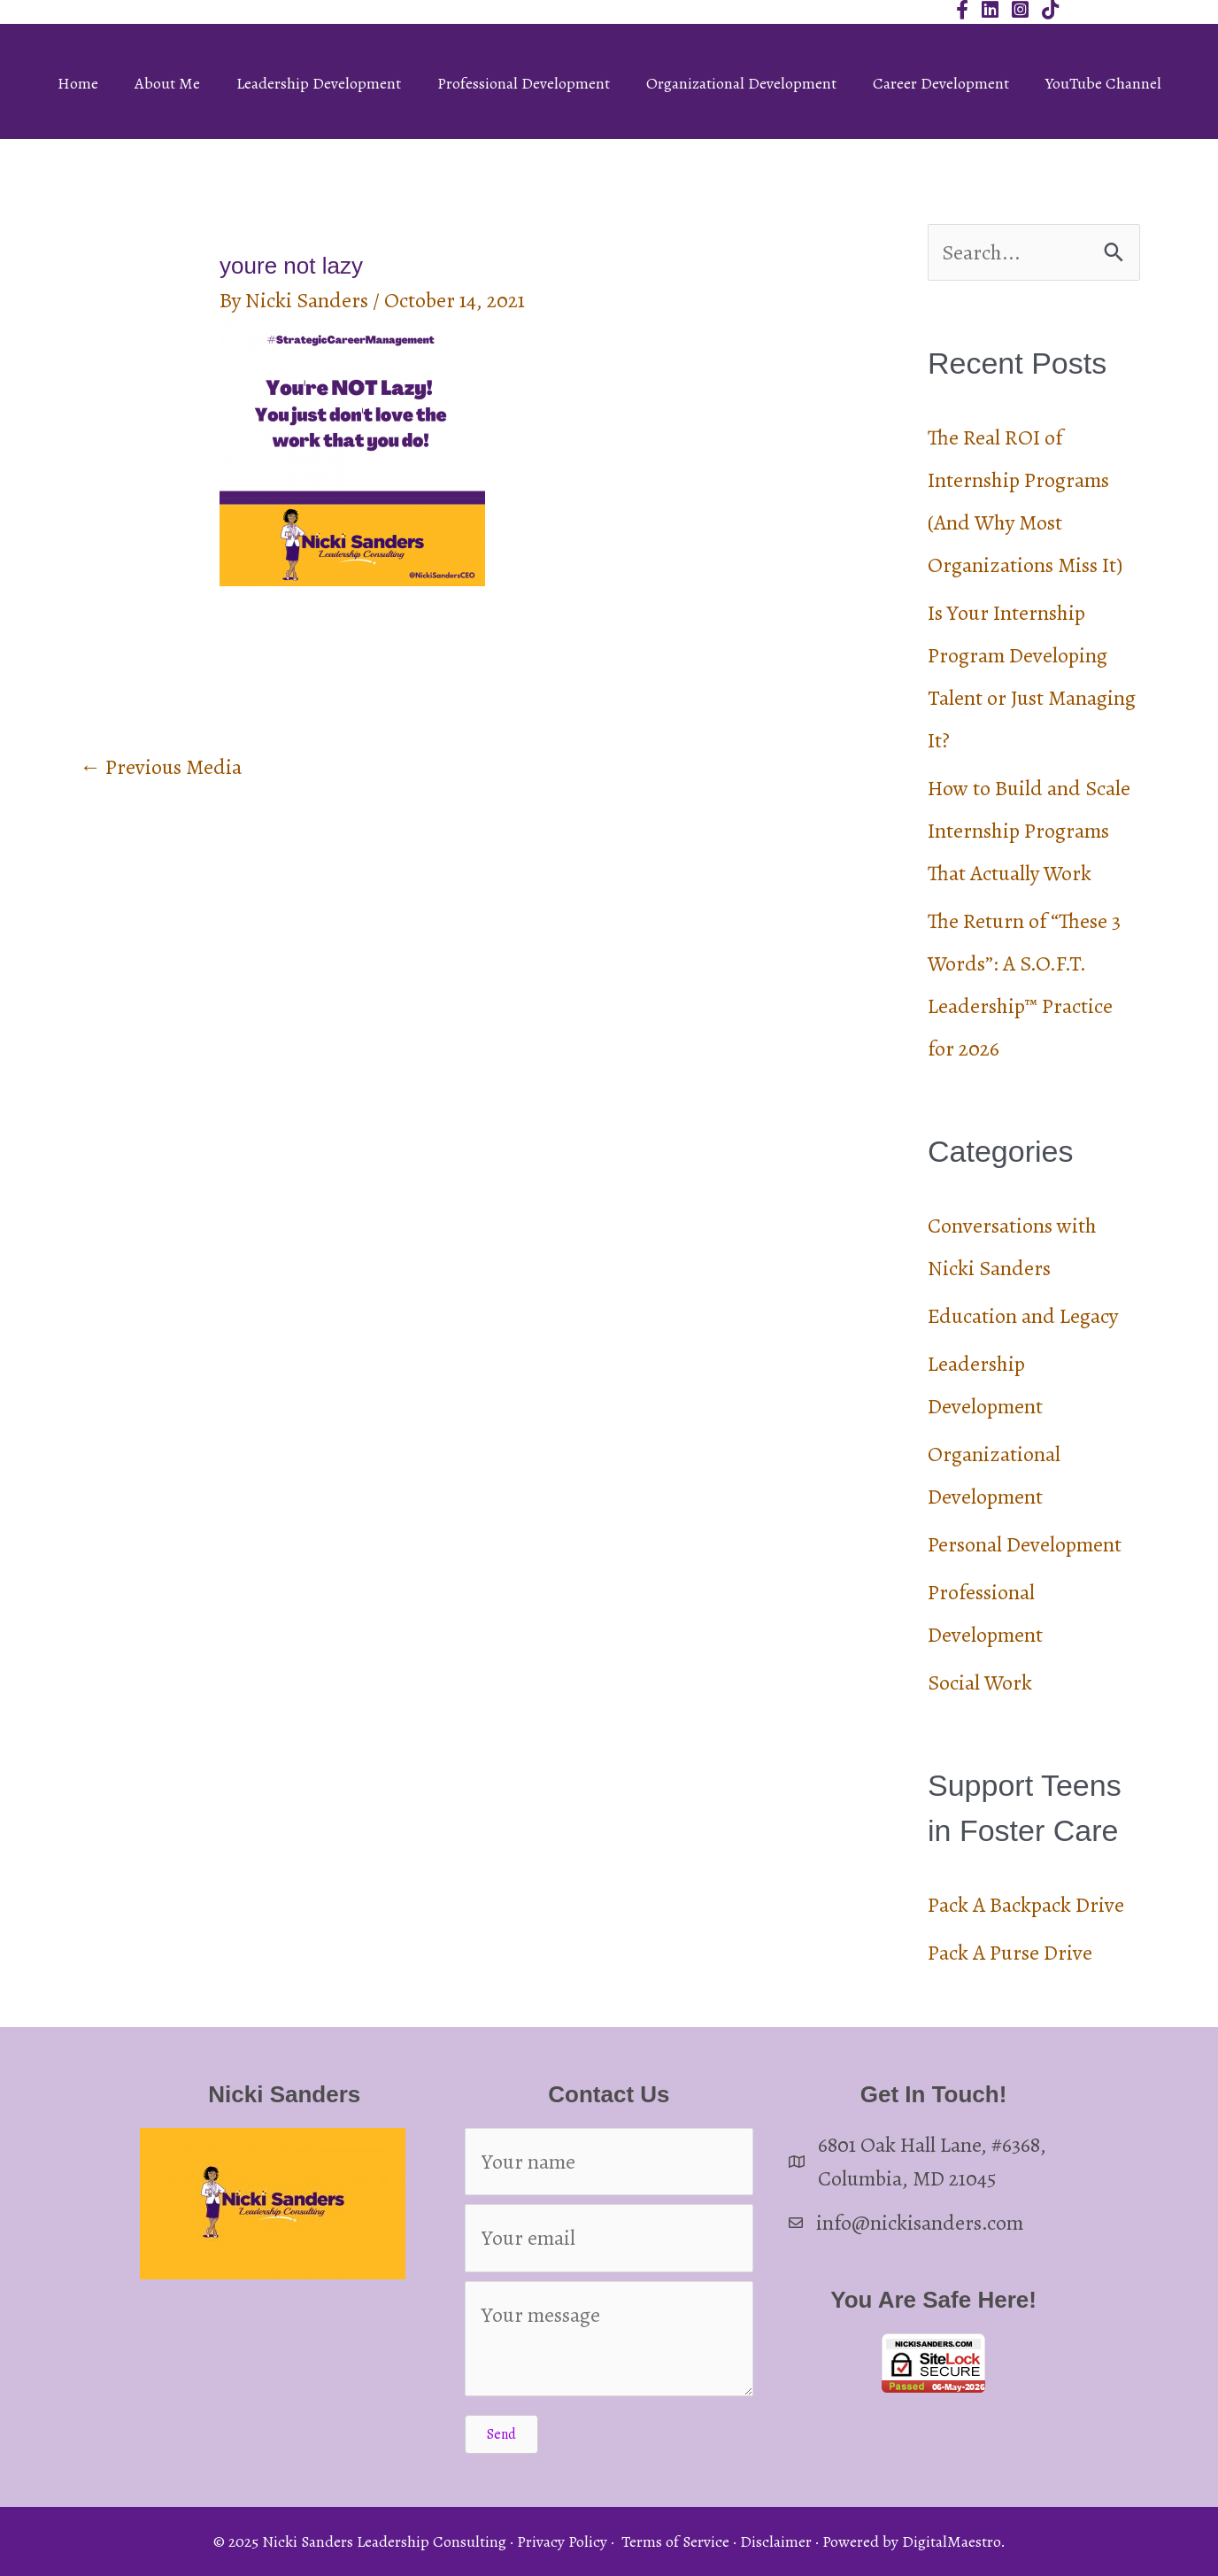 The height and width of the screenshot is (2576, 1218). Describe the element at coordinates (951, 2541) in the screenshot. I see `DigitalMaestro` at that location.